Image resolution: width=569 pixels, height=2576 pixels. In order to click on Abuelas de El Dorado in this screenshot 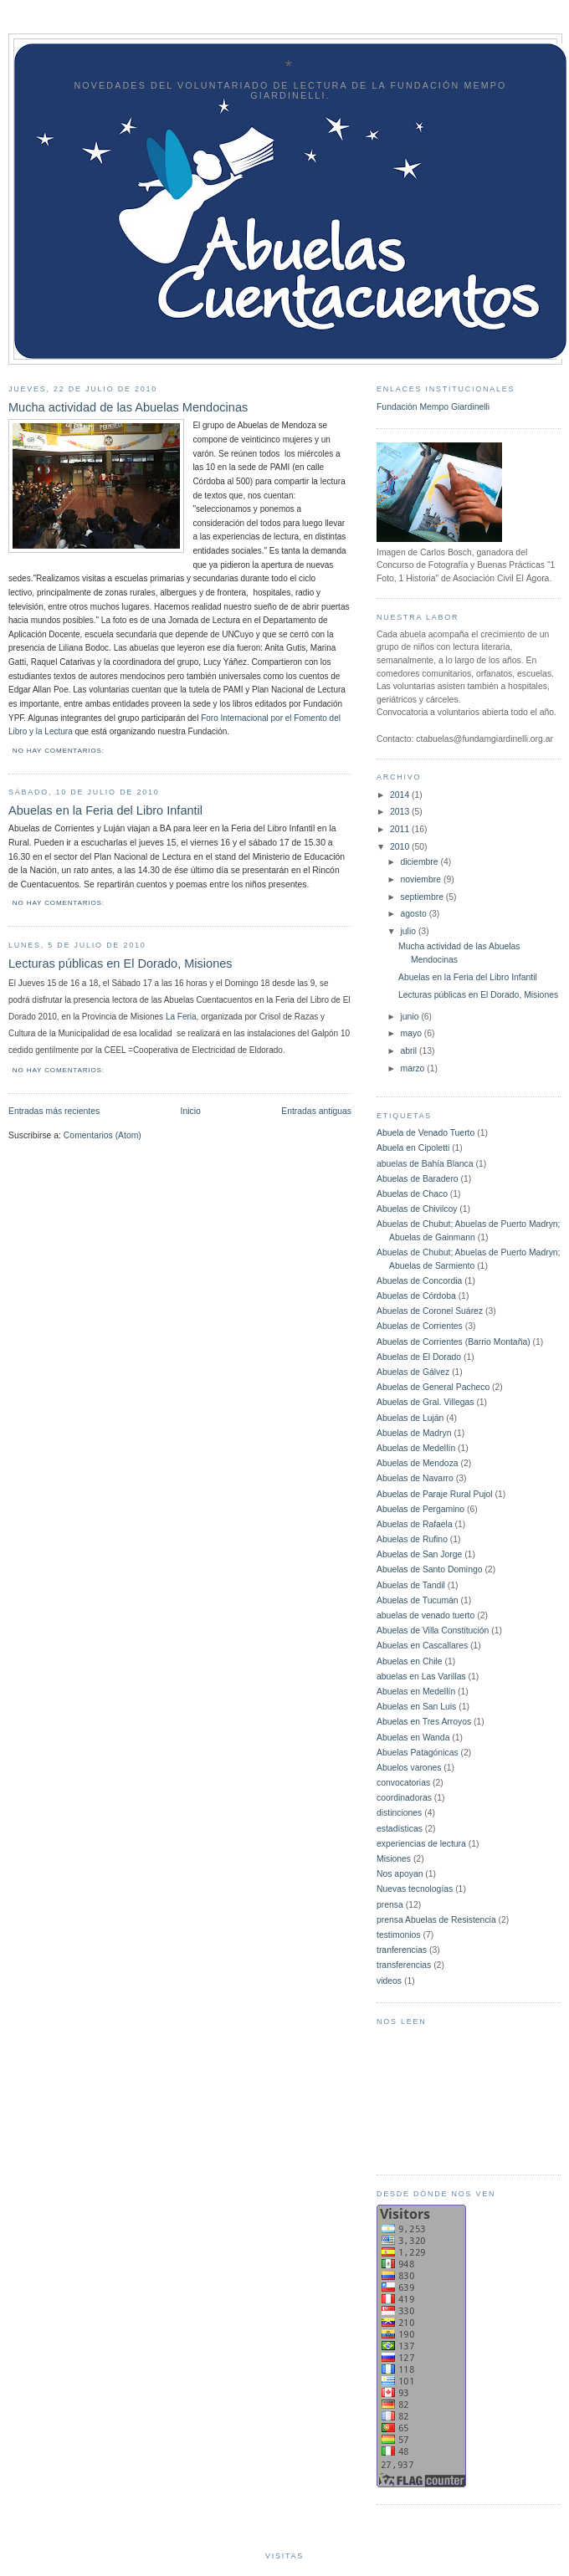, I will do `click(419, 1357)`.